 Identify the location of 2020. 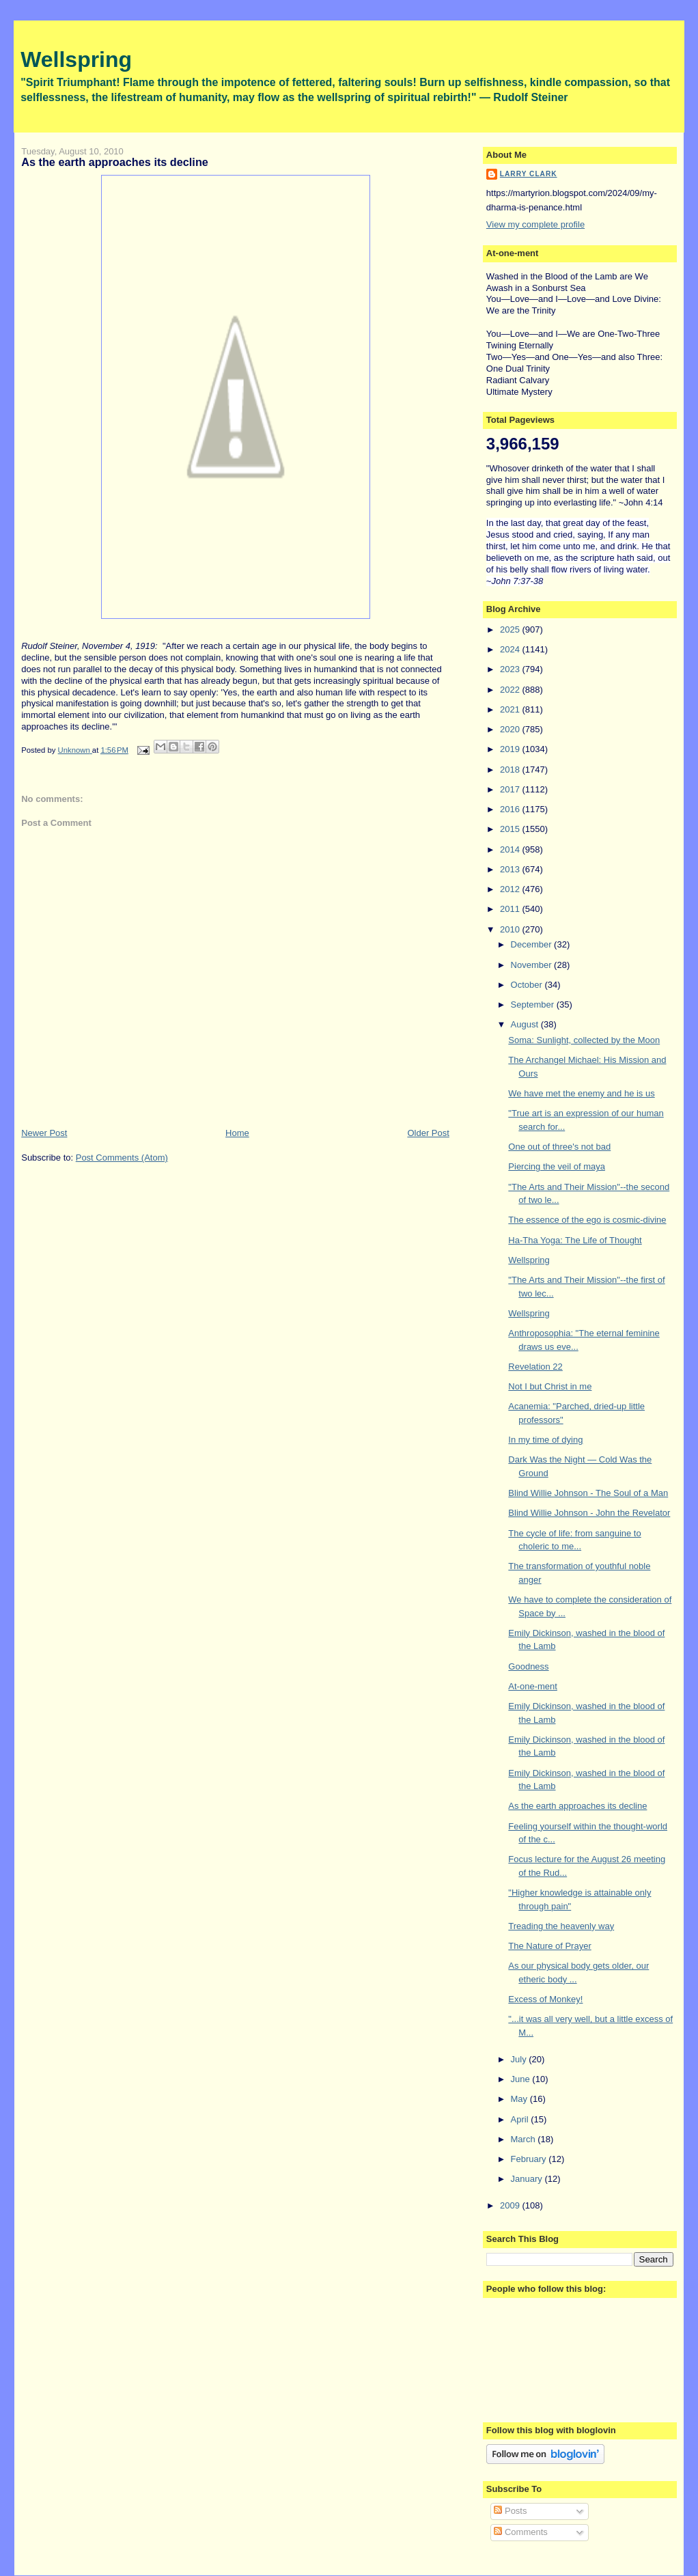
(511, 729).